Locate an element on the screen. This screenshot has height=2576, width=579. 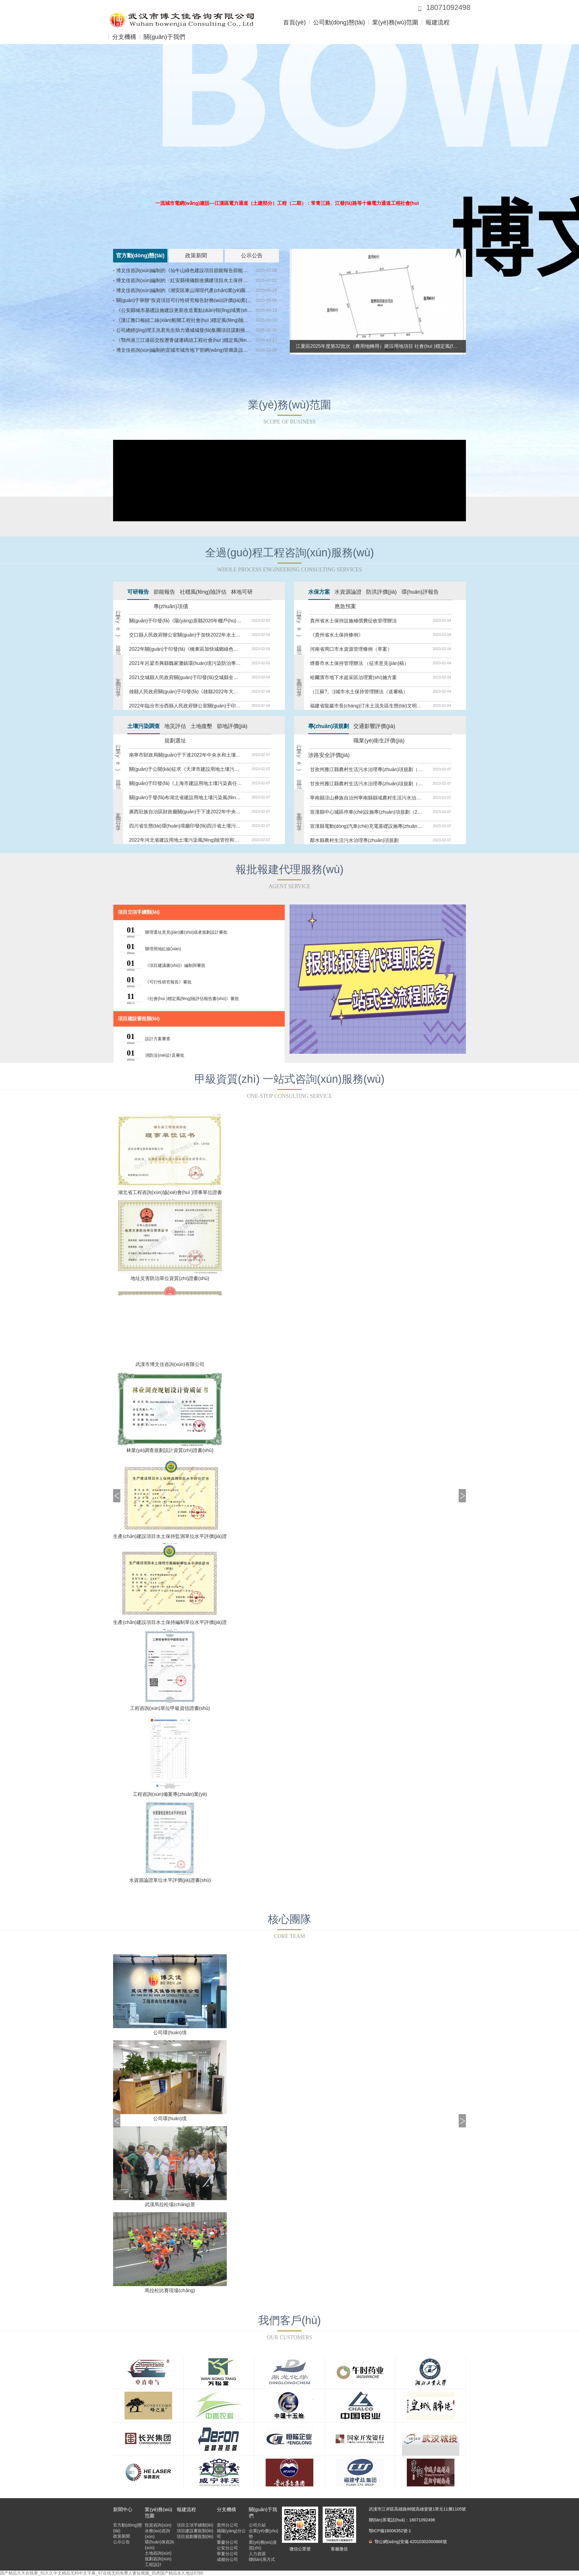
（江蘇?。}城市水土保持管理辦法（送審稿） is located at coordinates (359, 691).